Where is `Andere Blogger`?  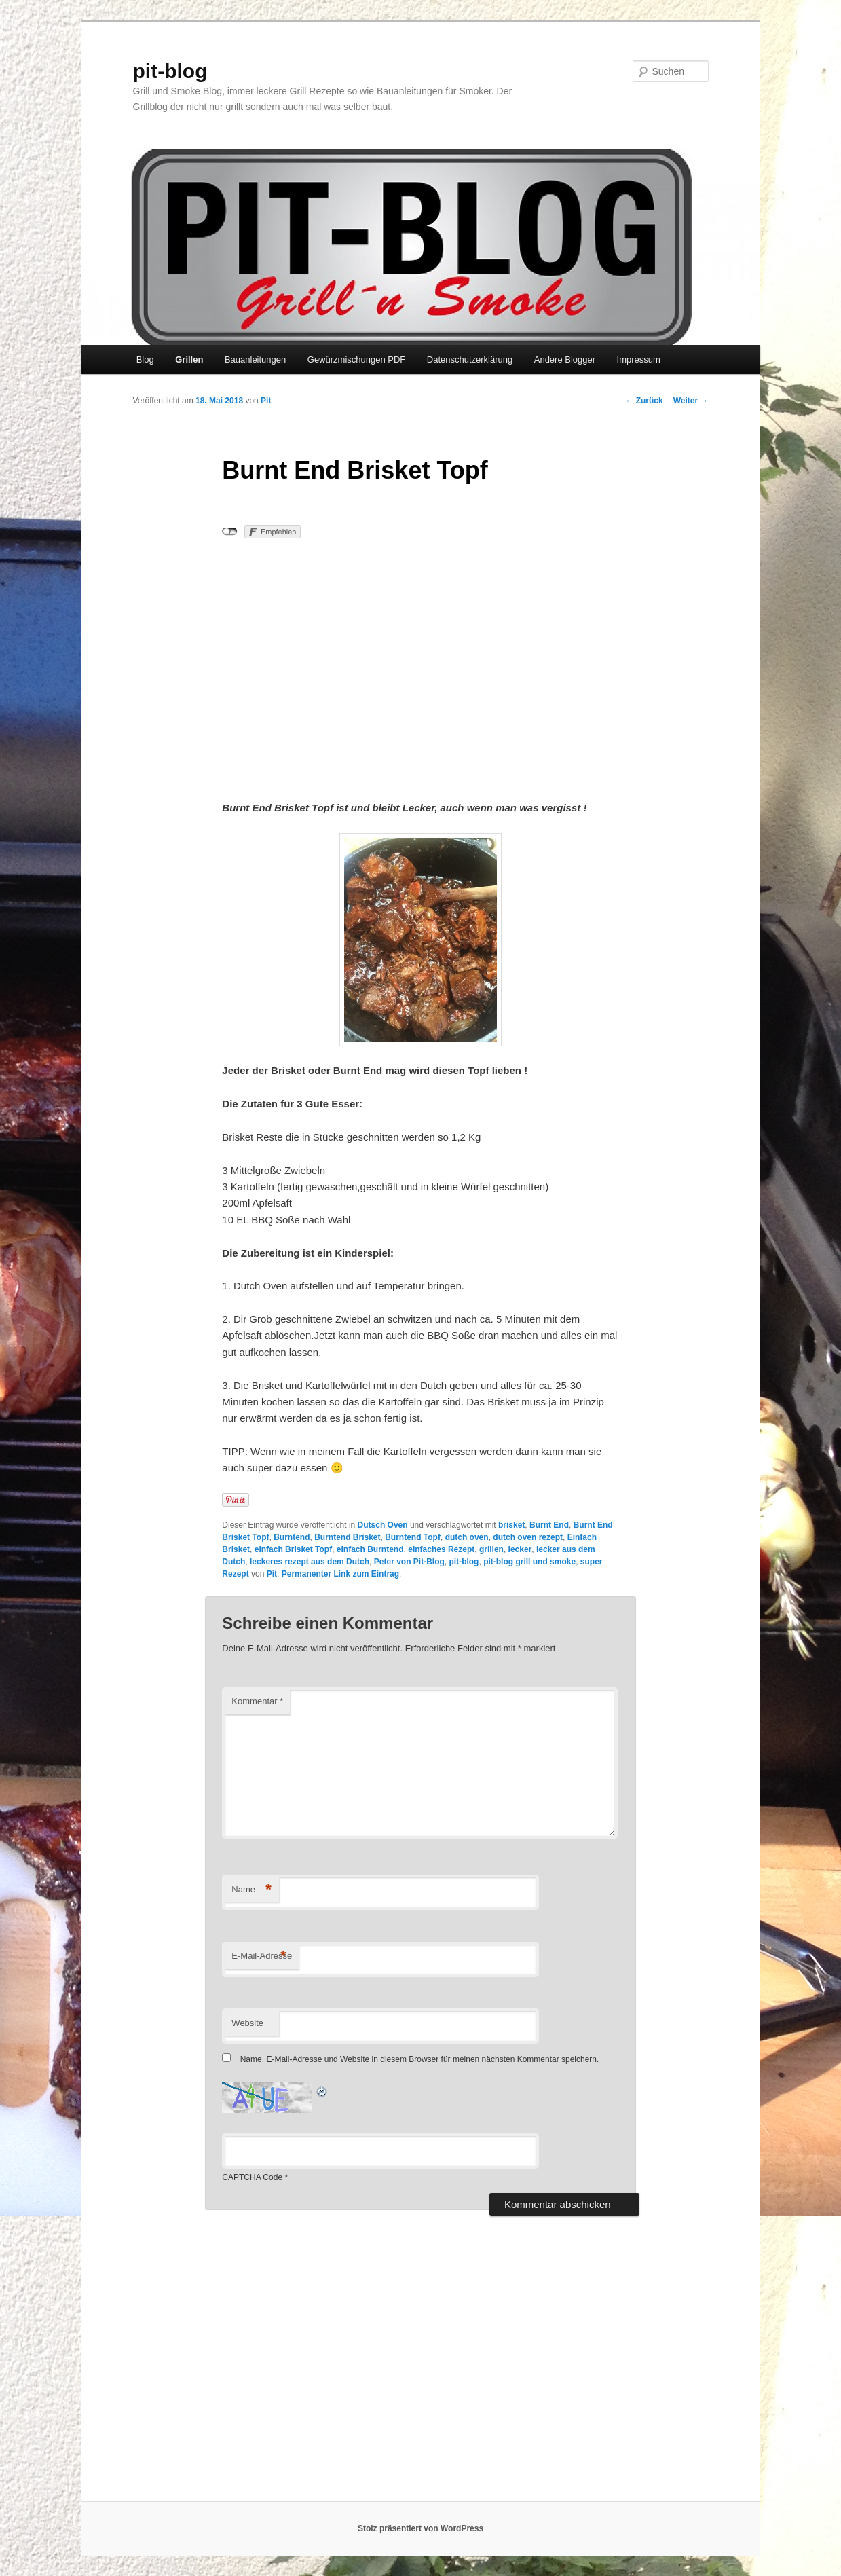 Andere Blogger is located at coordinates (564, 359).